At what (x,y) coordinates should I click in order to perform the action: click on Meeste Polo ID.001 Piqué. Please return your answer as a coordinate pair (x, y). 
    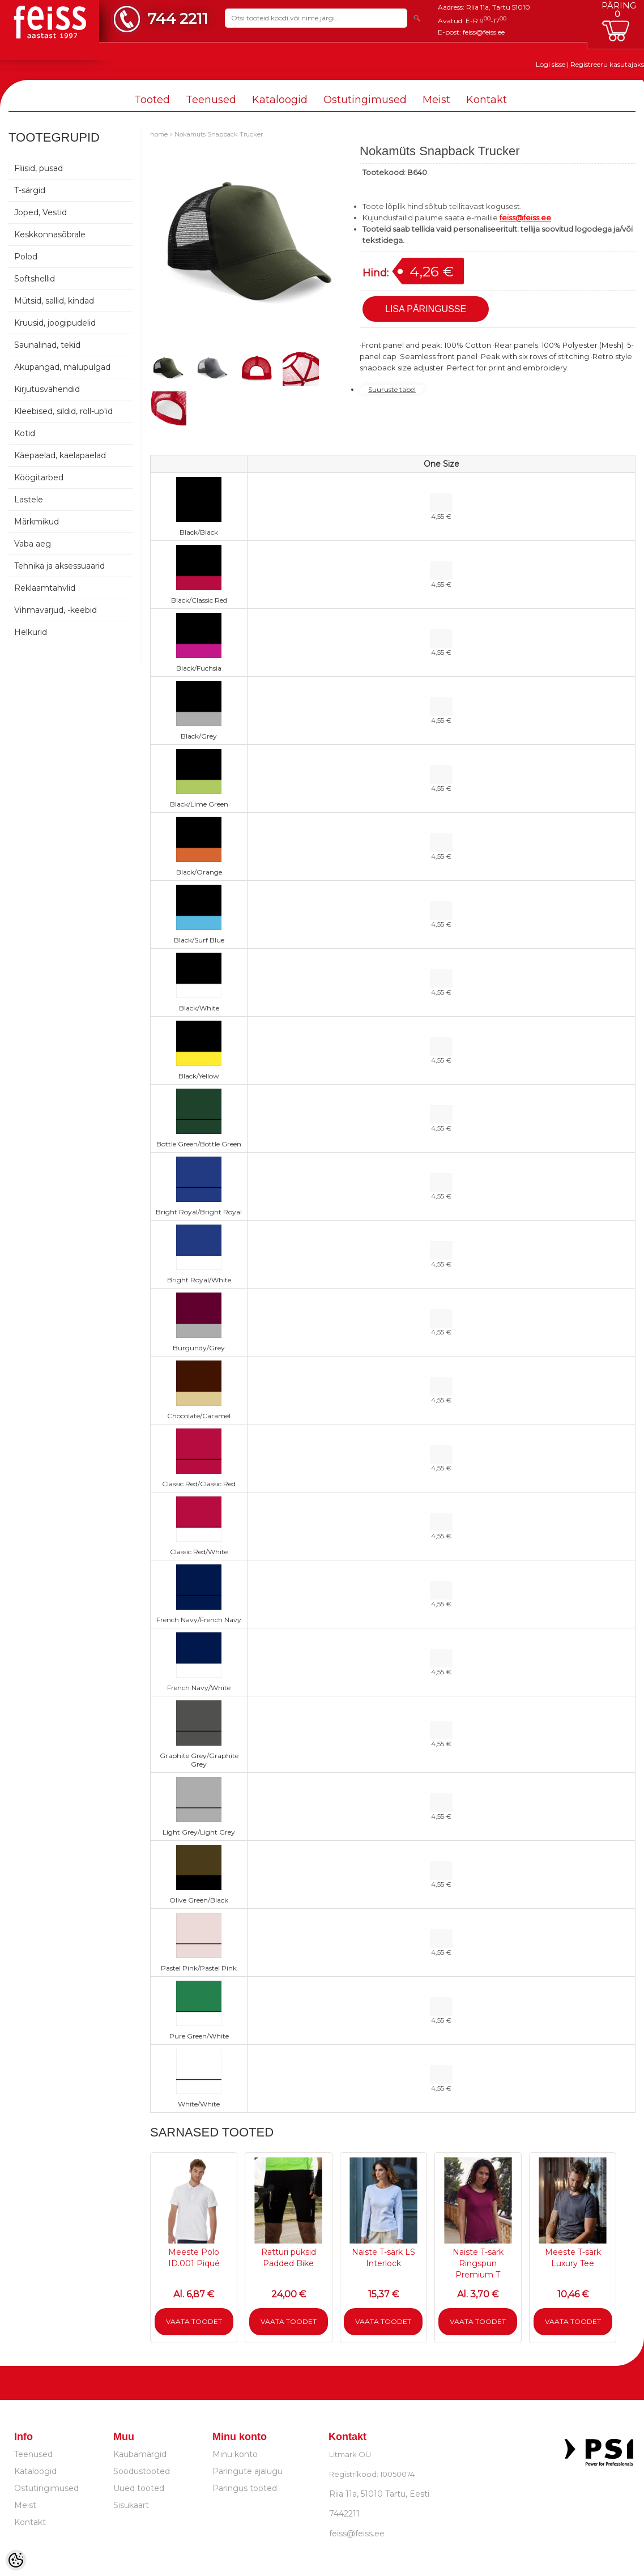
    Looking at the image, I should click on (194, 2257).